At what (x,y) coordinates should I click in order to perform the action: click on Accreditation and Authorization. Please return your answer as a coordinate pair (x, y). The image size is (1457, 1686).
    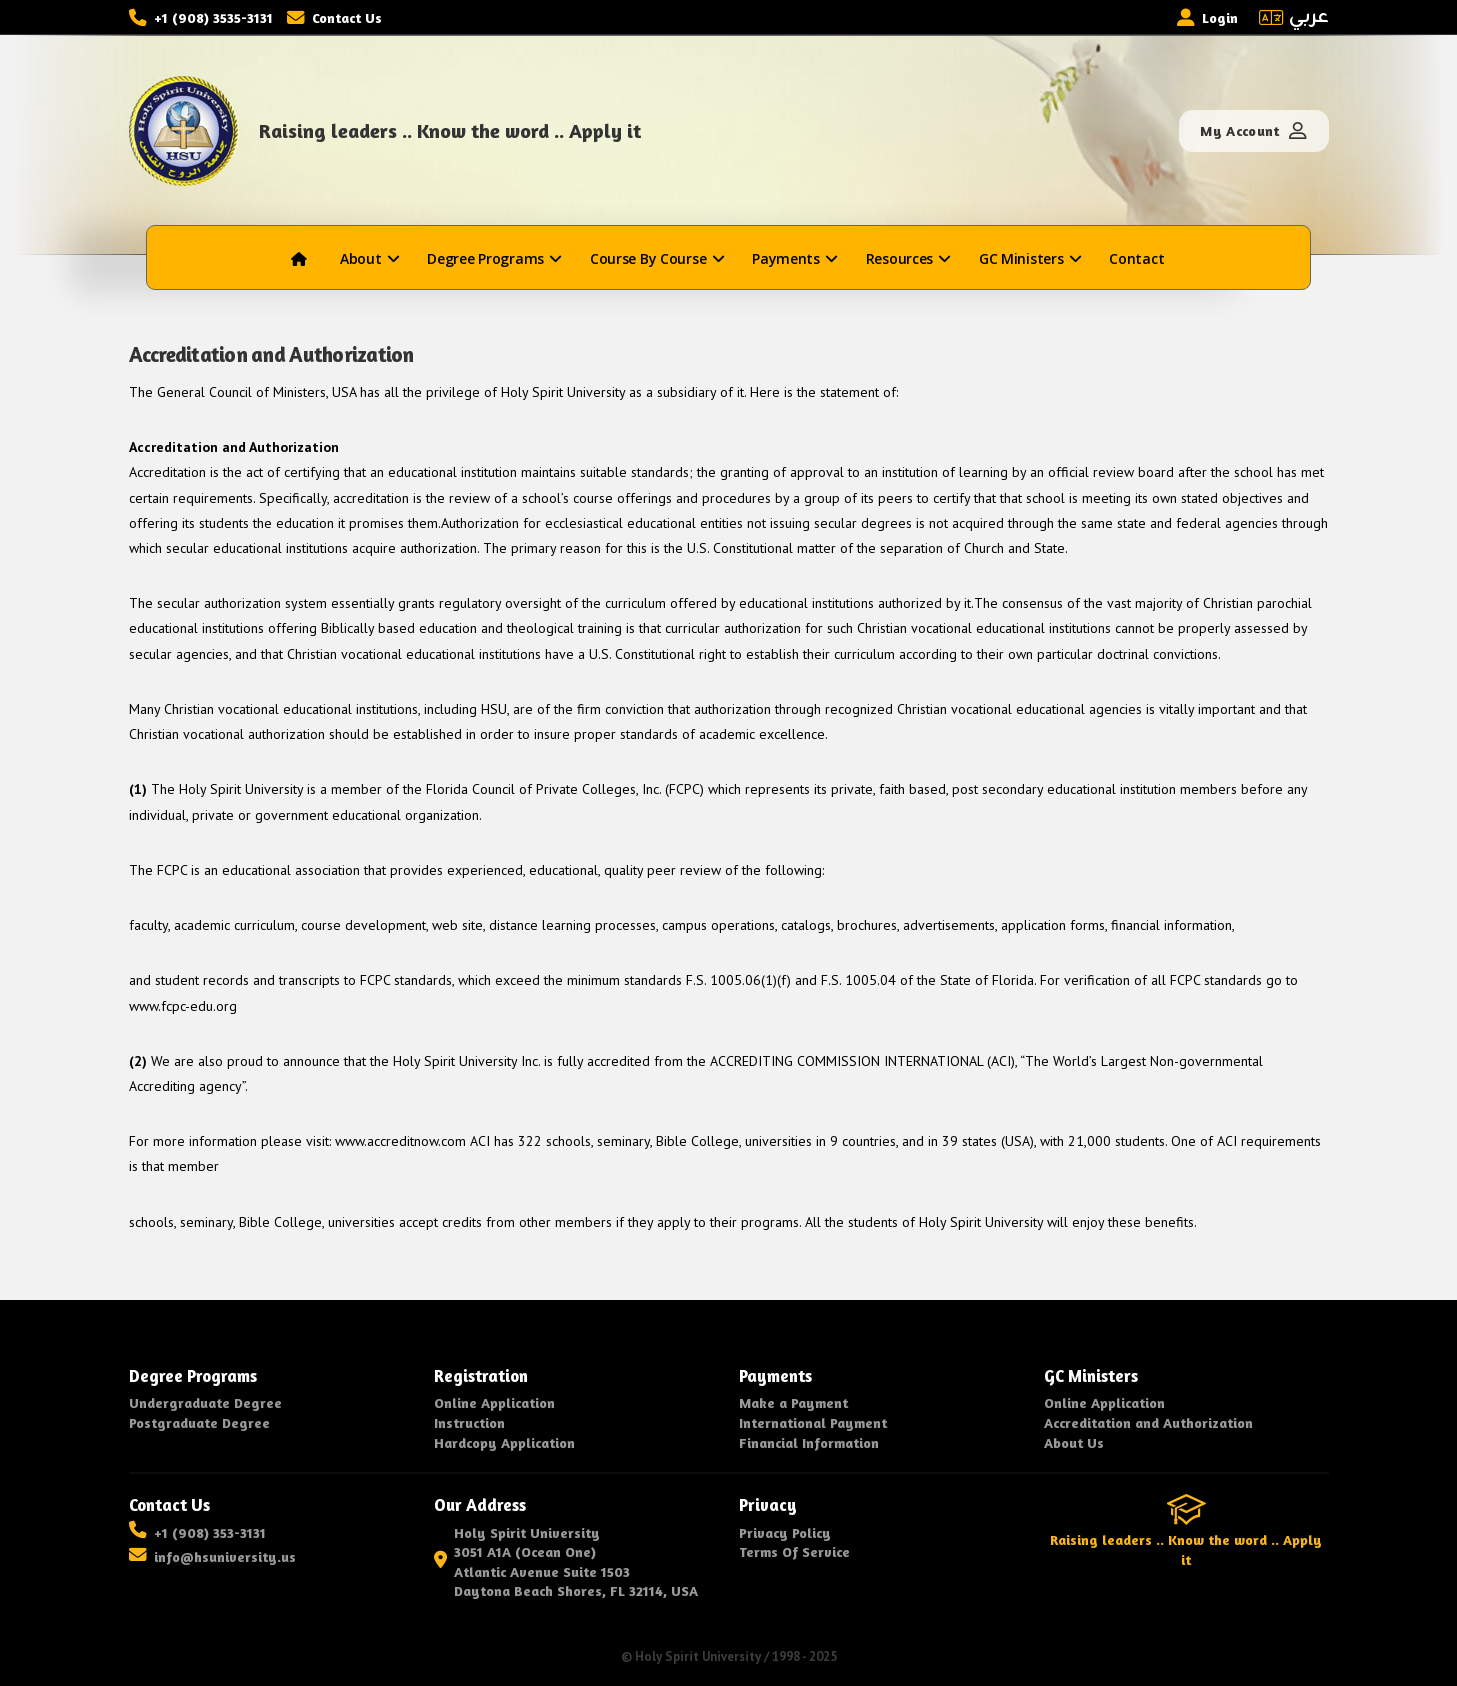
    Looking at the image, I should click on (1148, 1422).